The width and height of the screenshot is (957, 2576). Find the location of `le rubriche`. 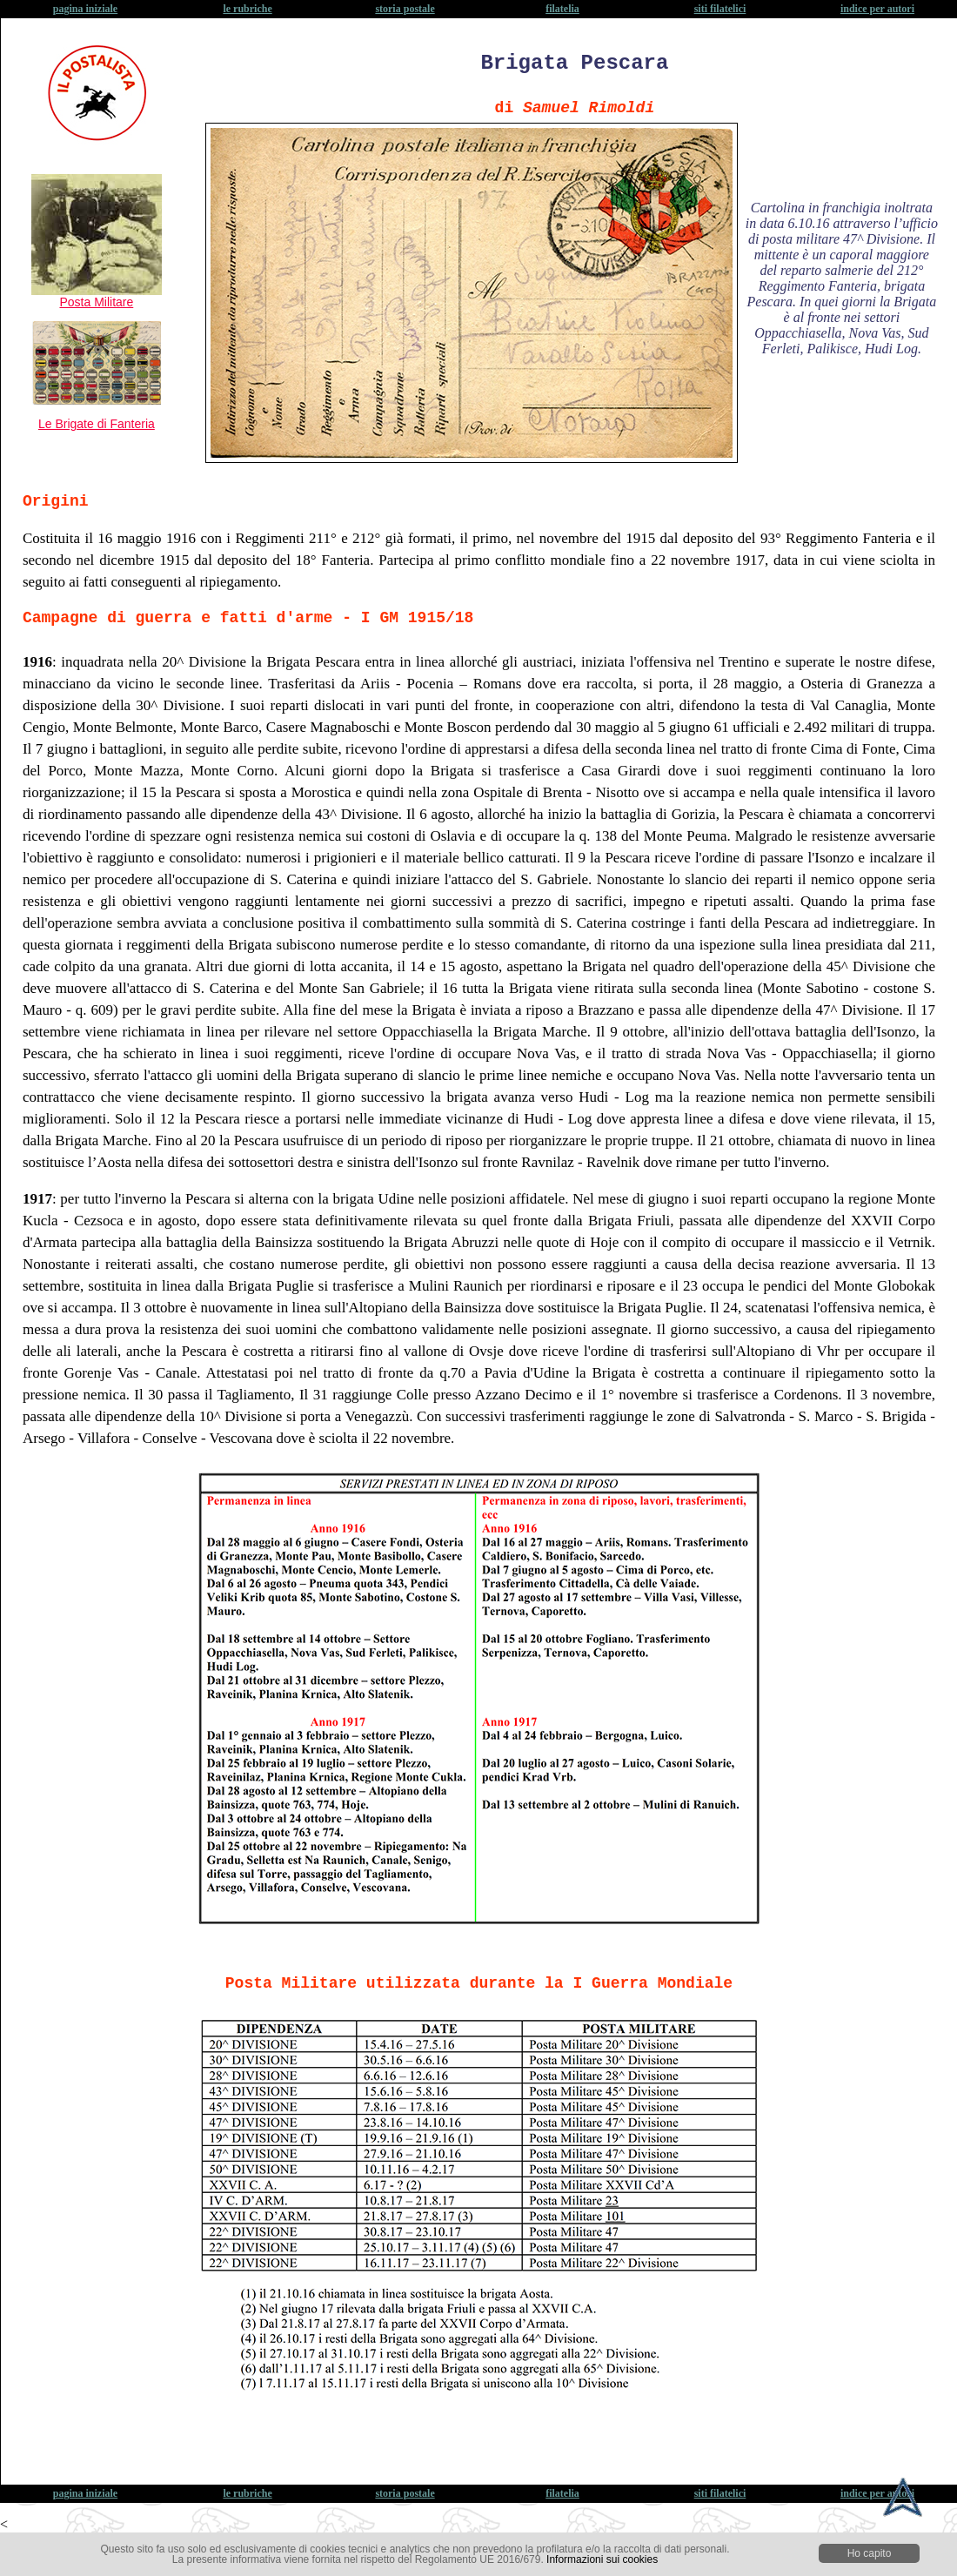

le rubriche is located at coordinates (247, 9).